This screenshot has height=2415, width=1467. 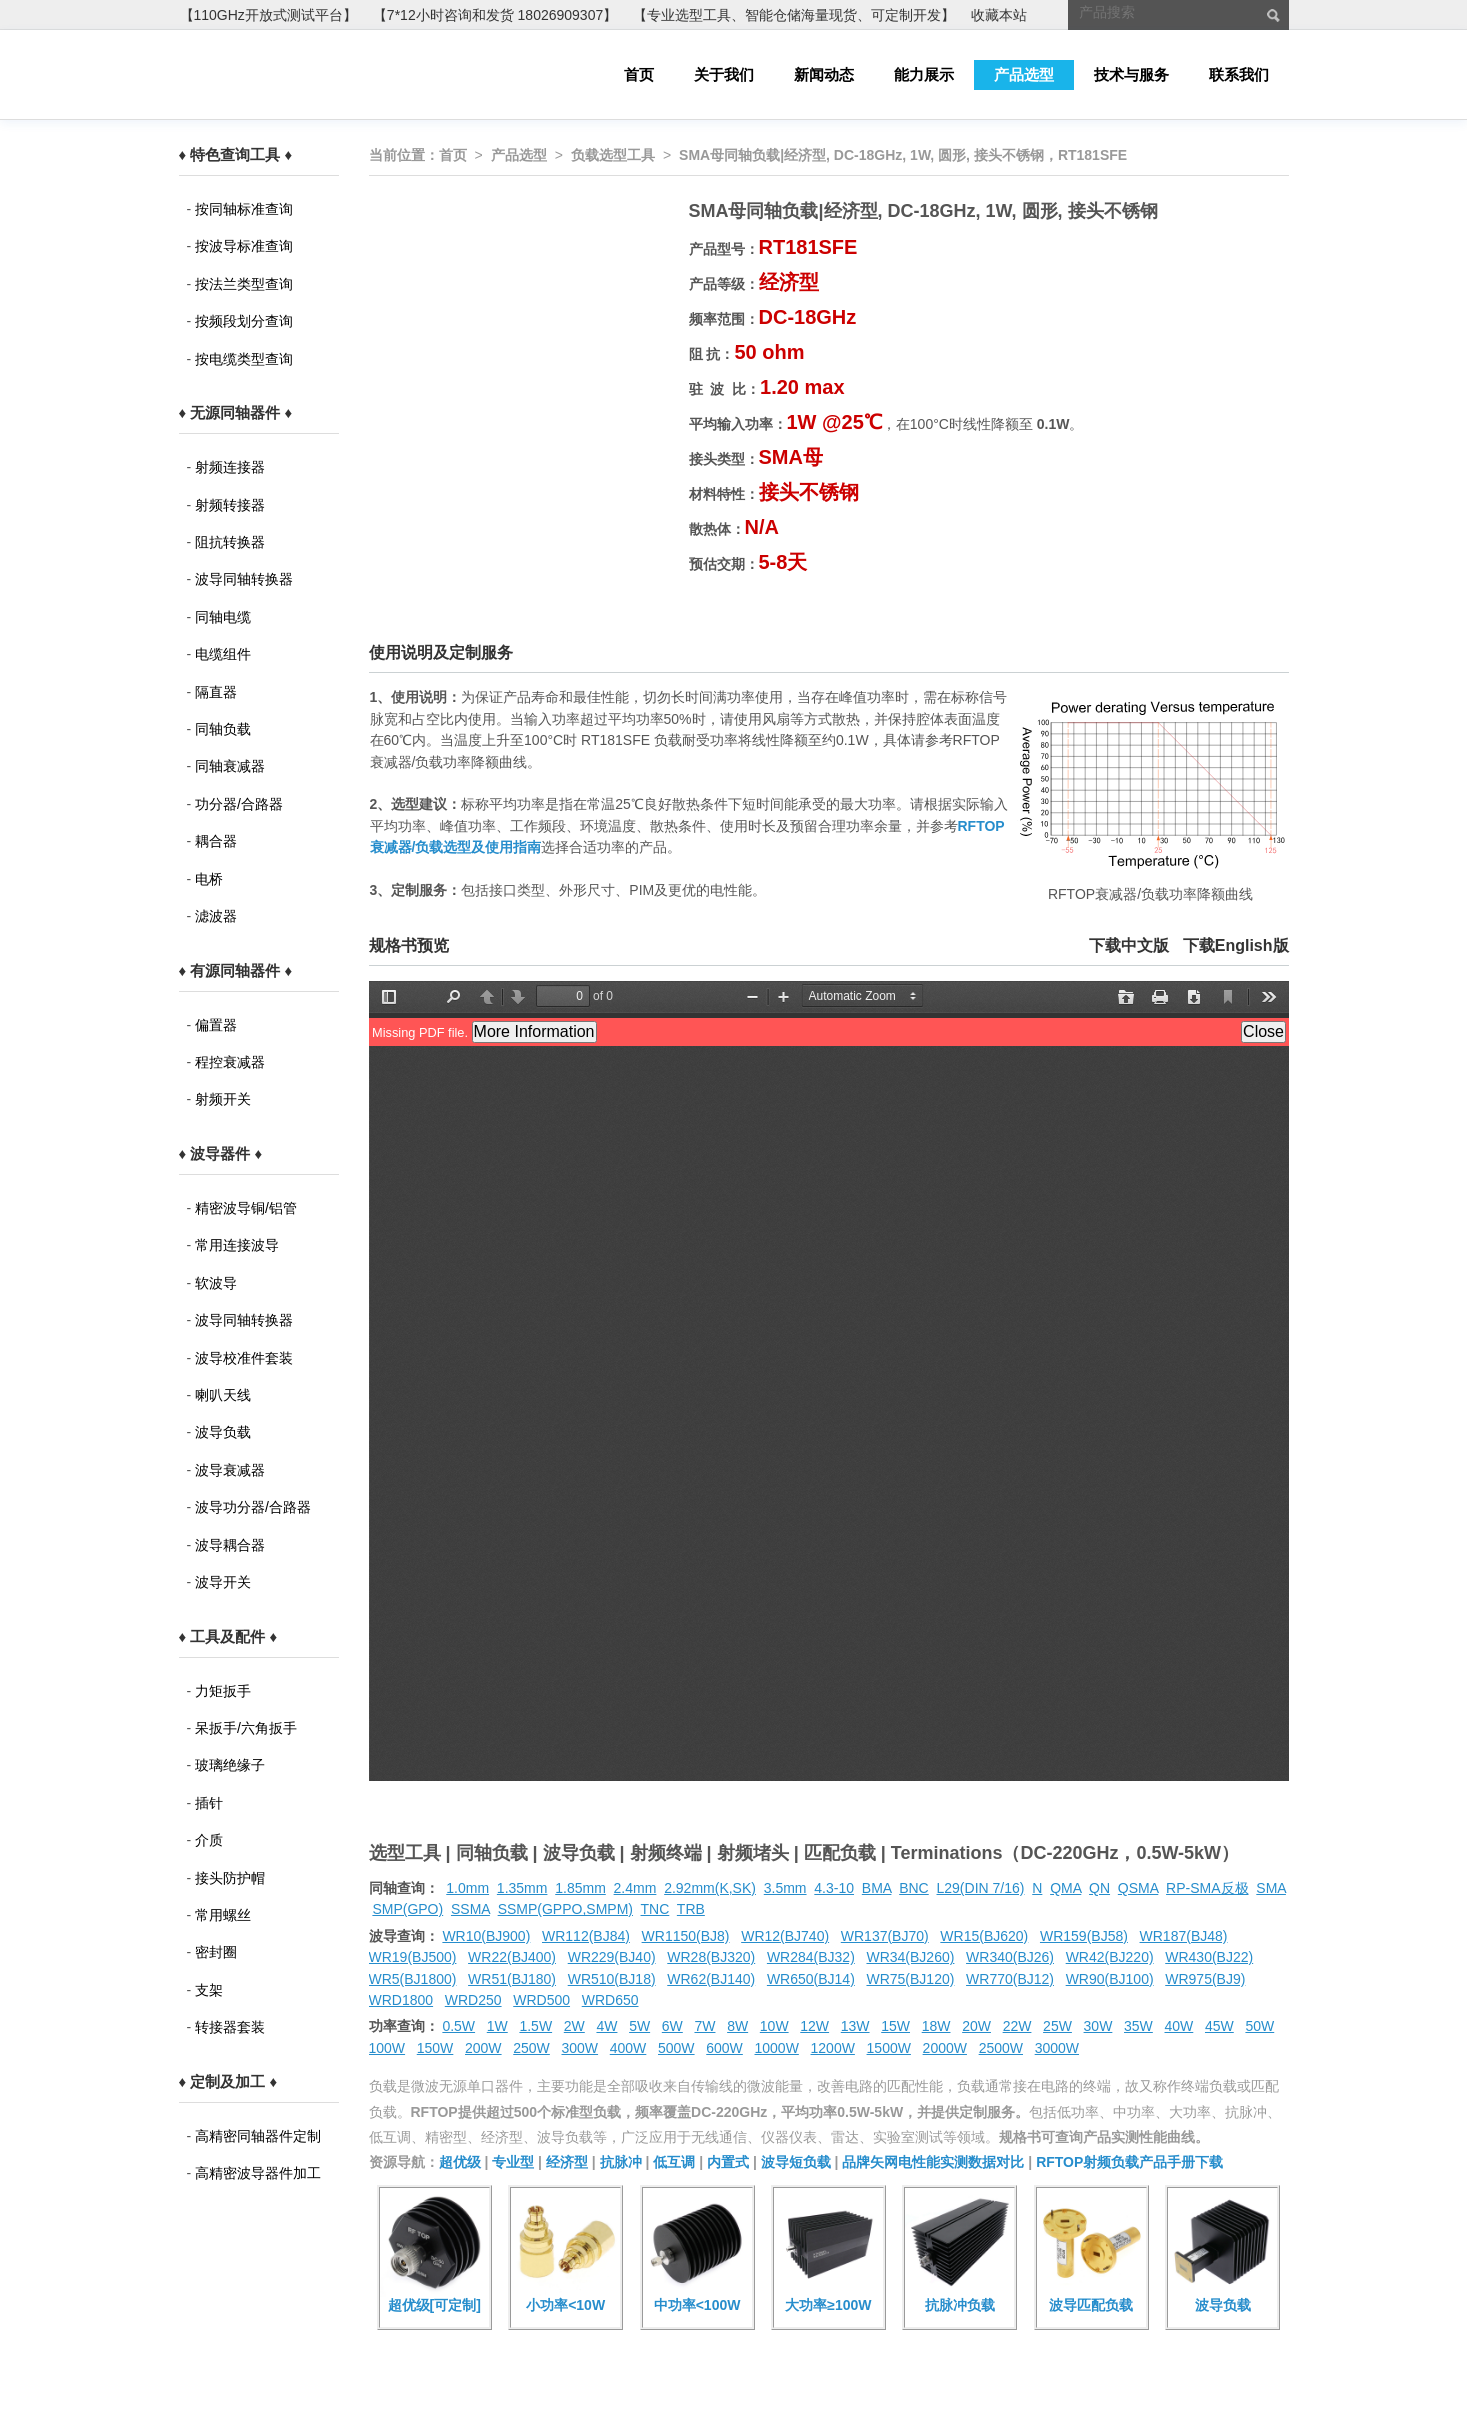 What do you see at coordinates (704, 2026) in the screenshot?
I see `7W` at bounding box center [704, 2026].